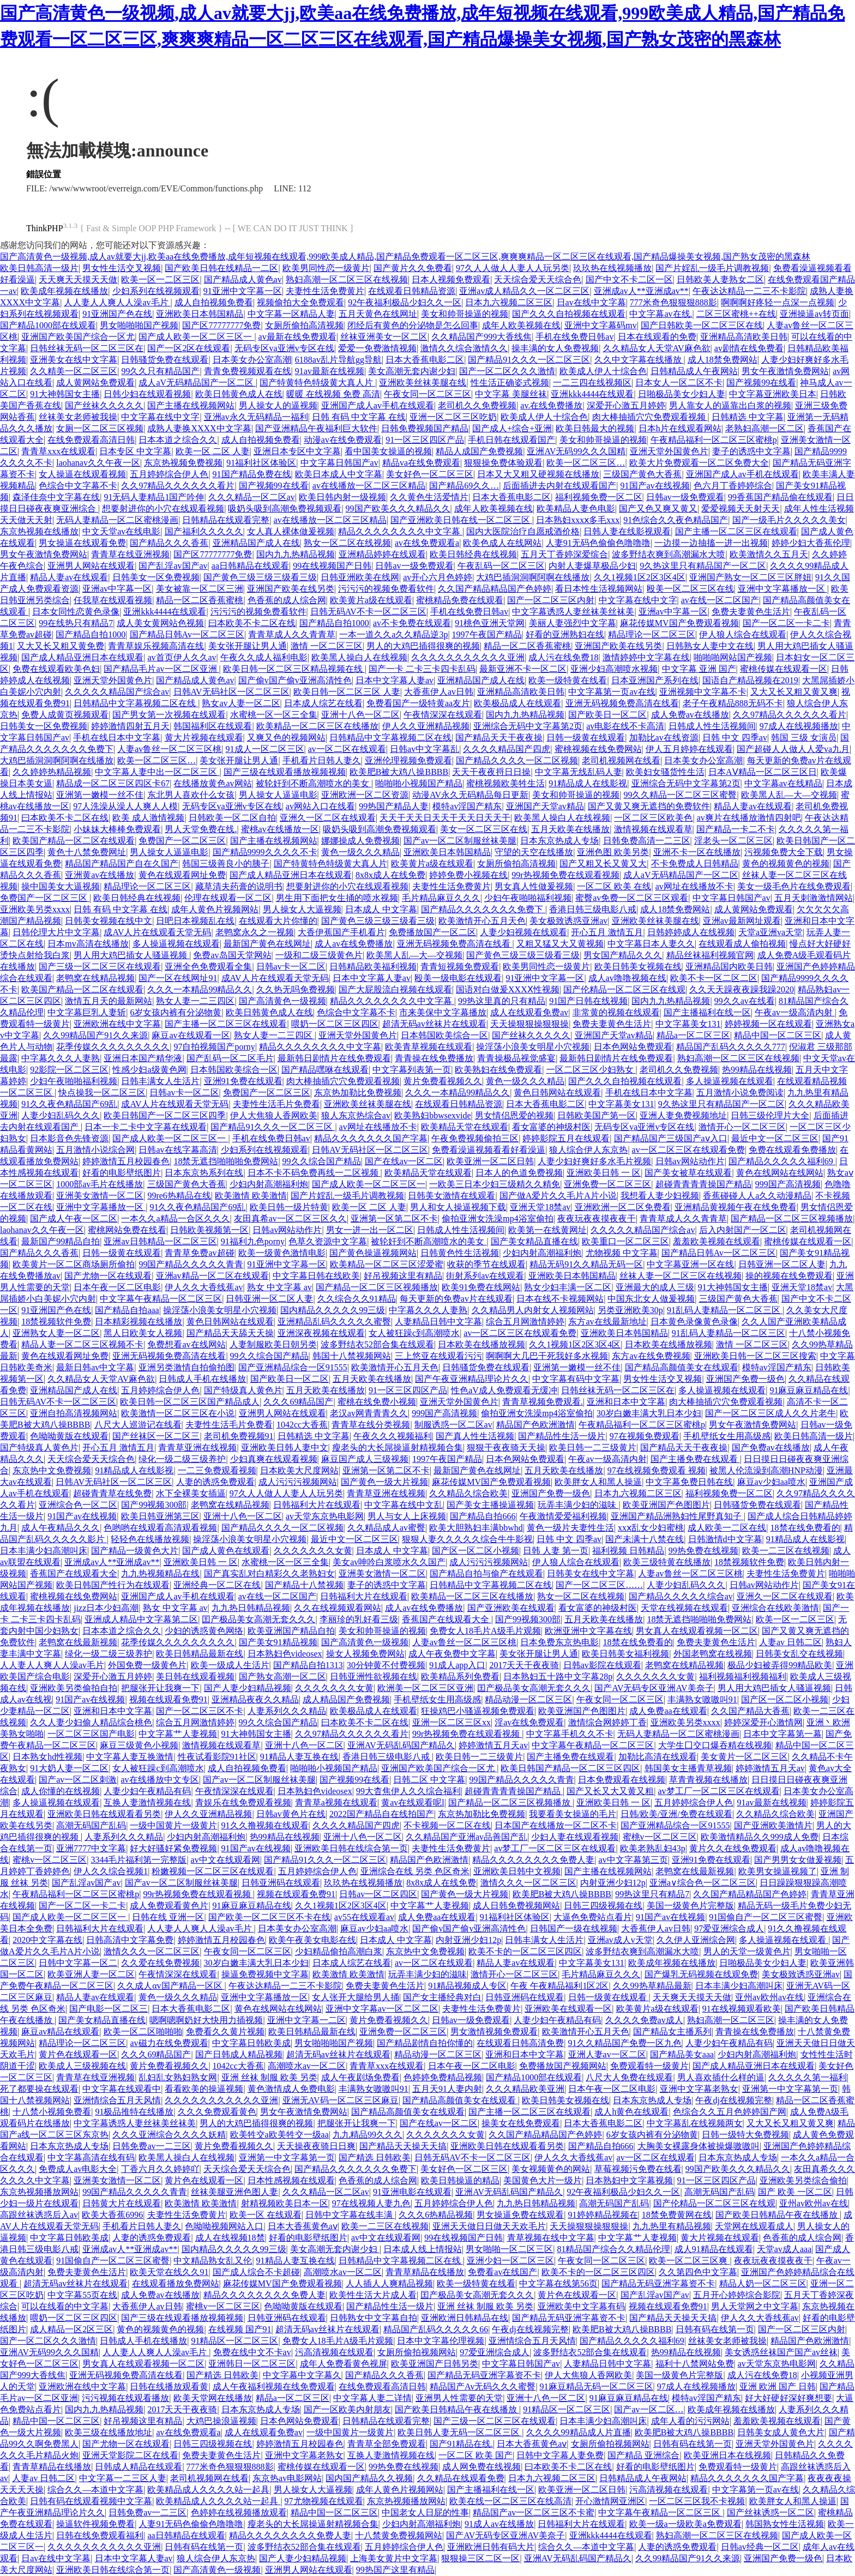  What do you see at coordinates (602, 1665) in the screenshot?
I see `日韩av影院在线观看` at bounding box center [602, 1665].